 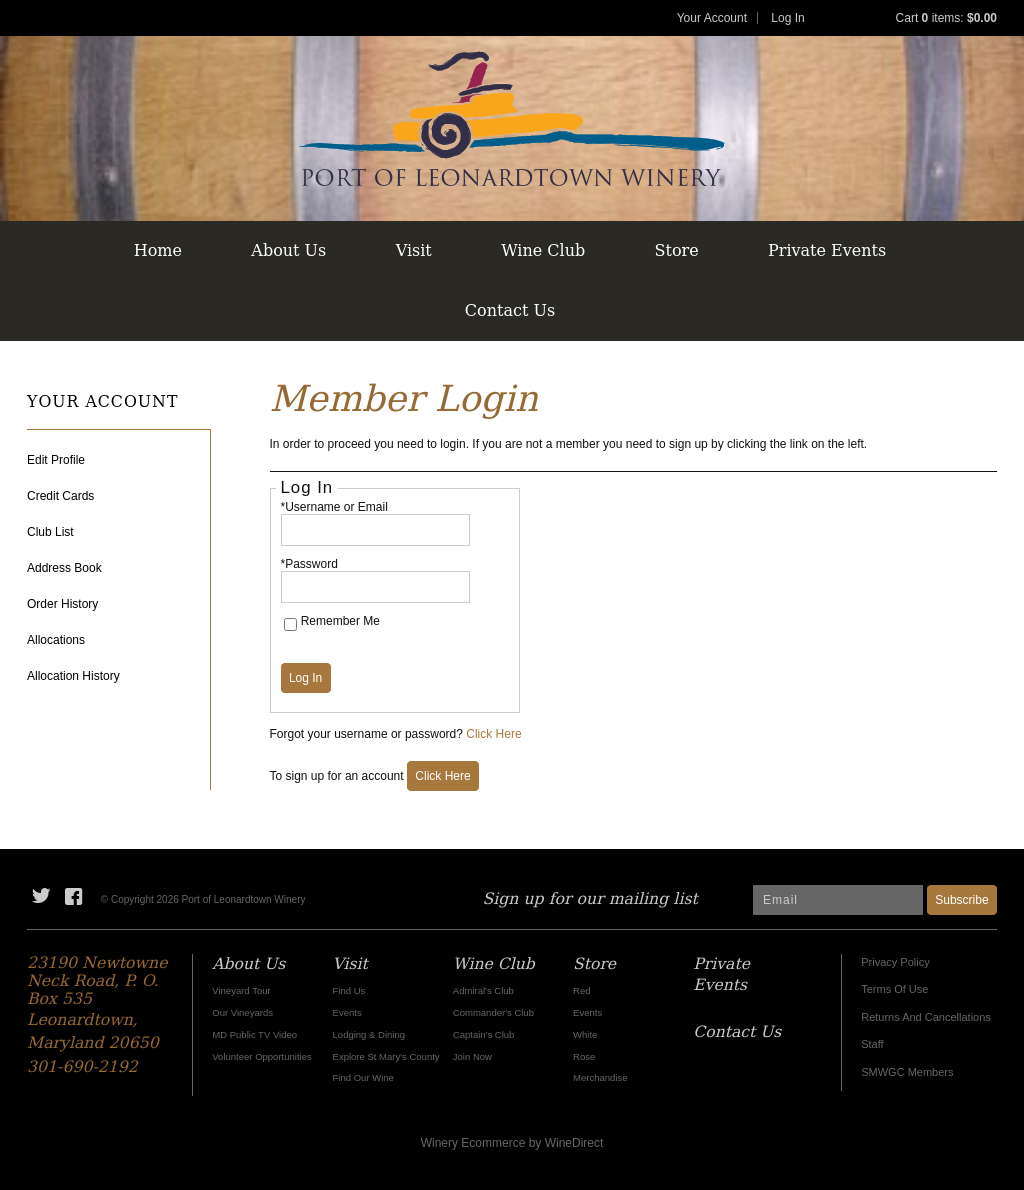 What do you see at coordinates (585, 1034) in the screenshot?
I see `White` at bounding box center [585, 1034].